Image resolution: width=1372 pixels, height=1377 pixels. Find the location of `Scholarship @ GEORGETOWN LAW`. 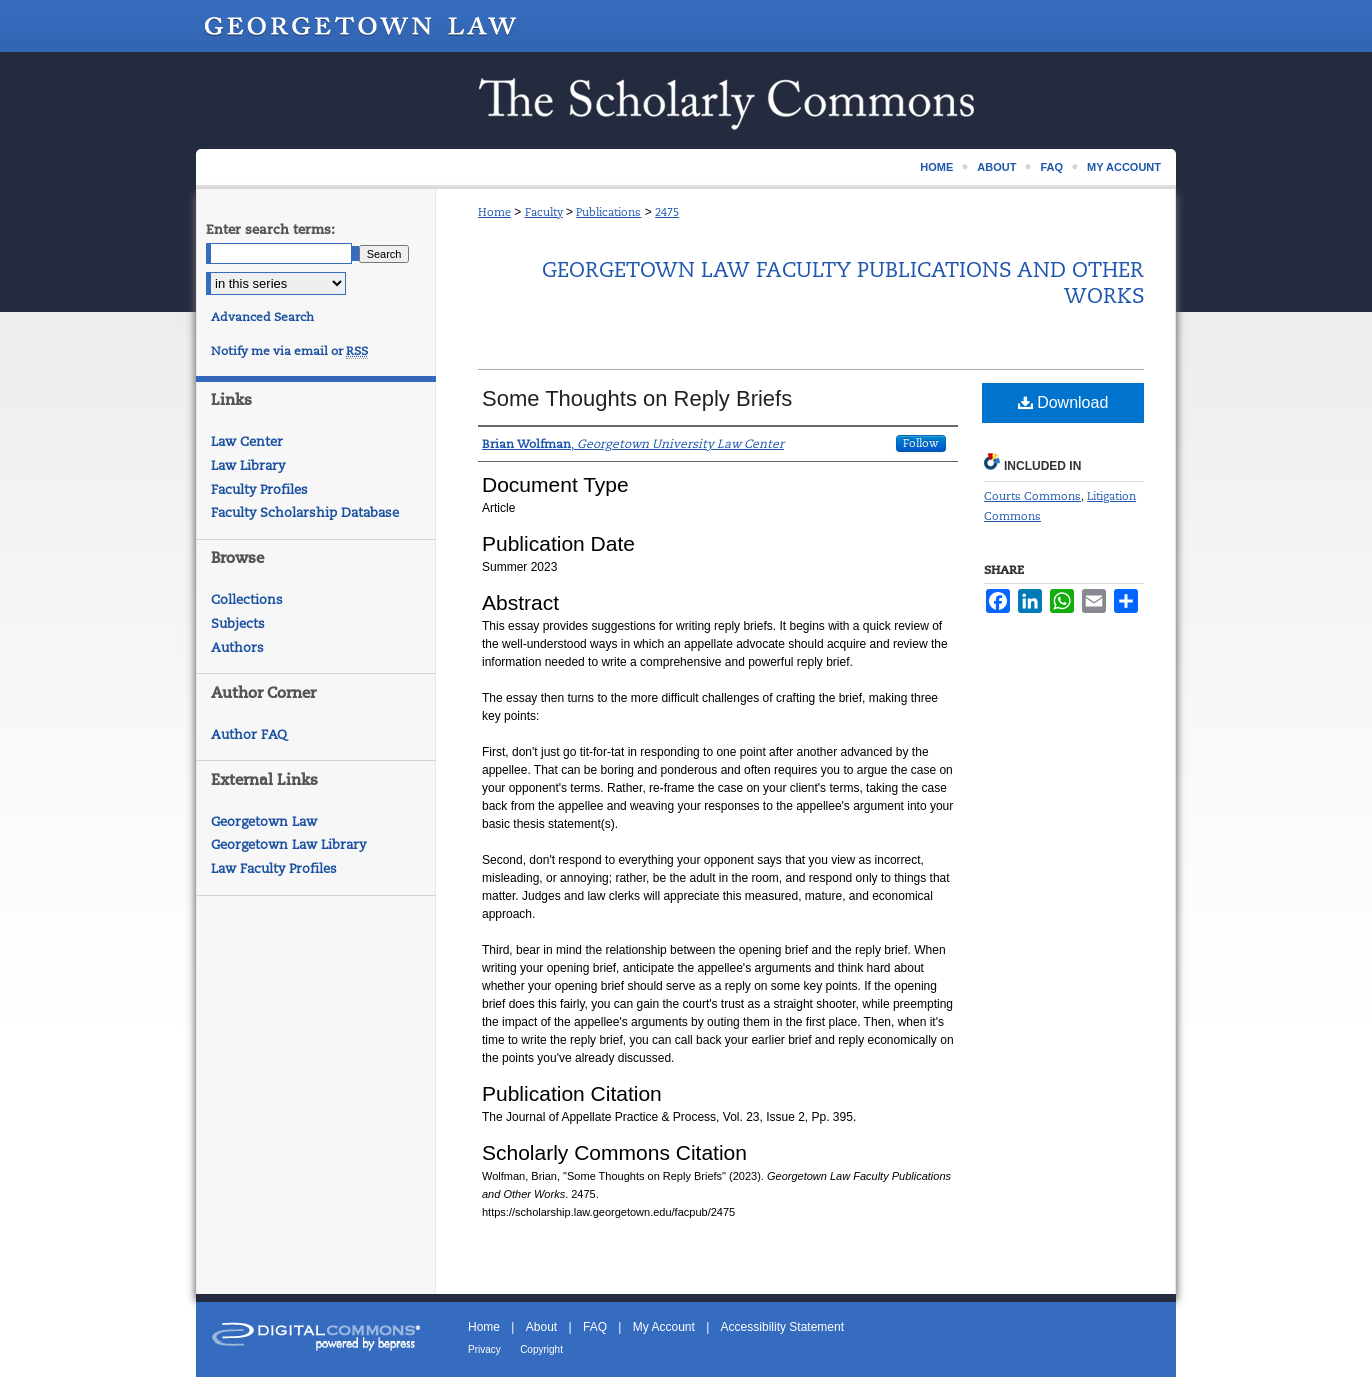

Scholarship @ GEORGETOWN LAW is located at coordinates (686, 100).